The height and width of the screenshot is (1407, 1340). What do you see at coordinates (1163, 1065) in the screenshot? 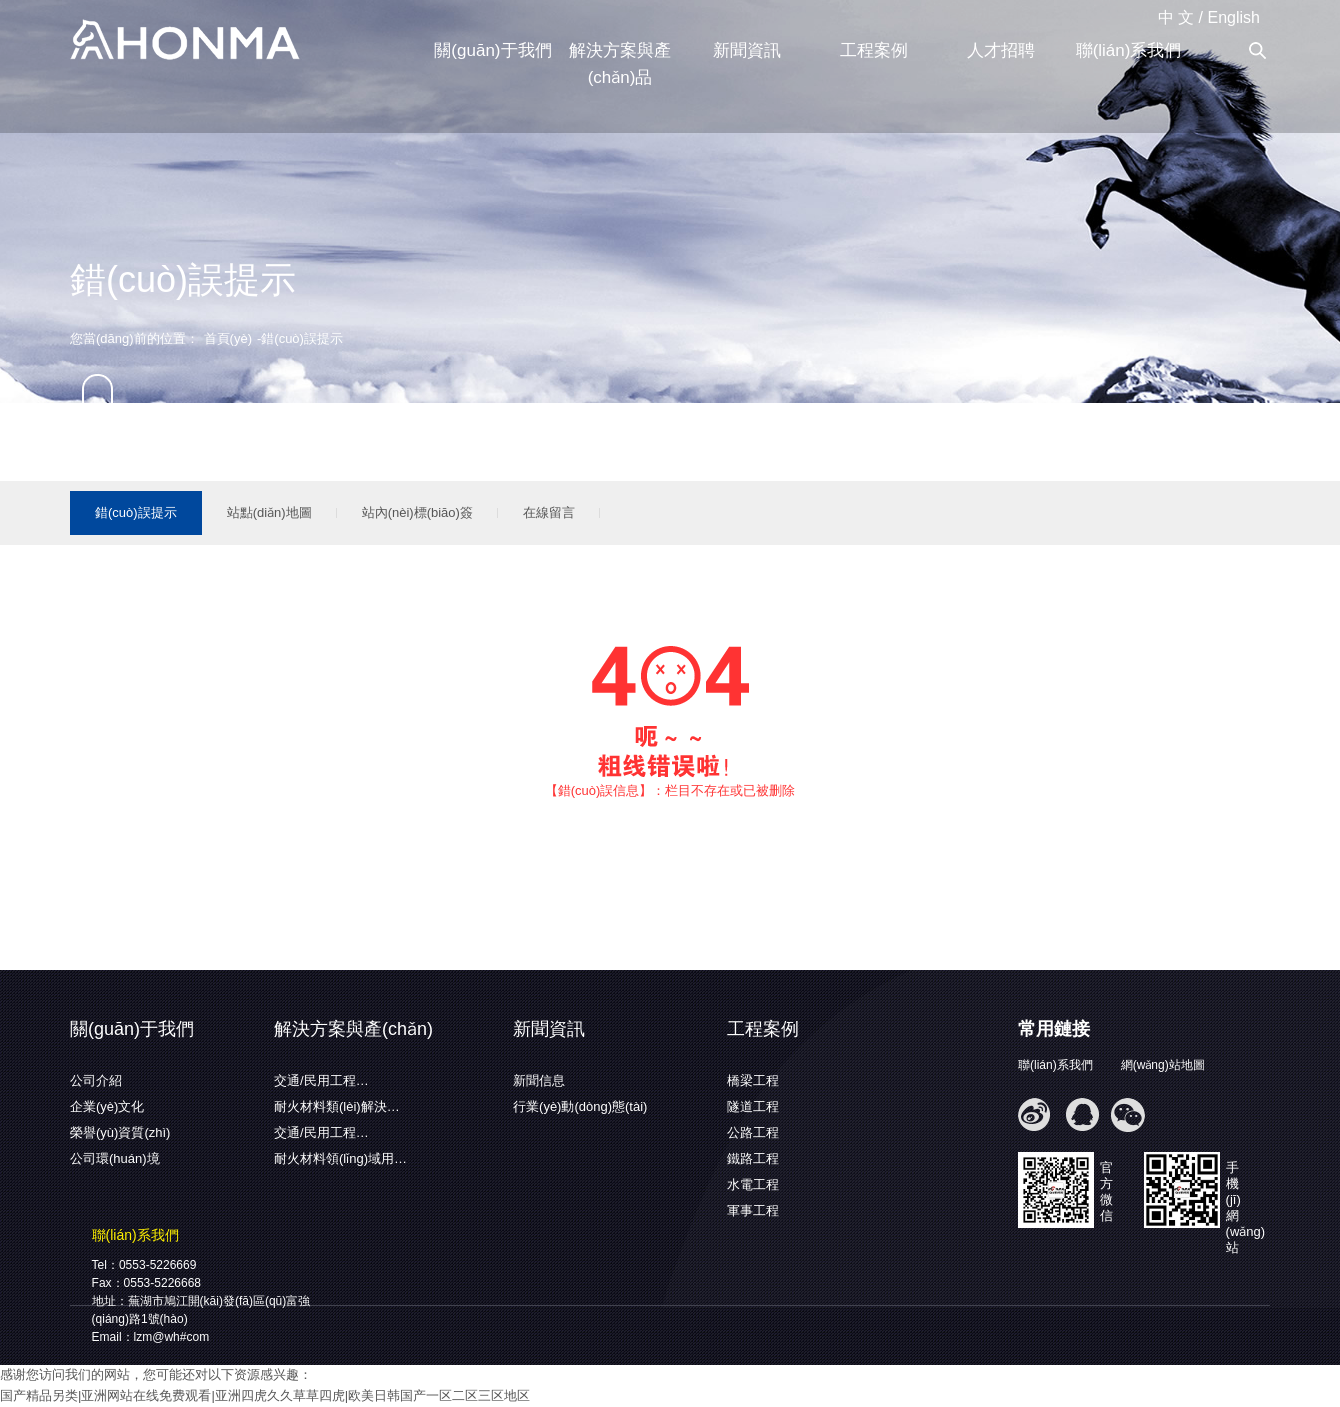
I see `網(wǎng)站地圖` at bounding box center [1163, 1065].